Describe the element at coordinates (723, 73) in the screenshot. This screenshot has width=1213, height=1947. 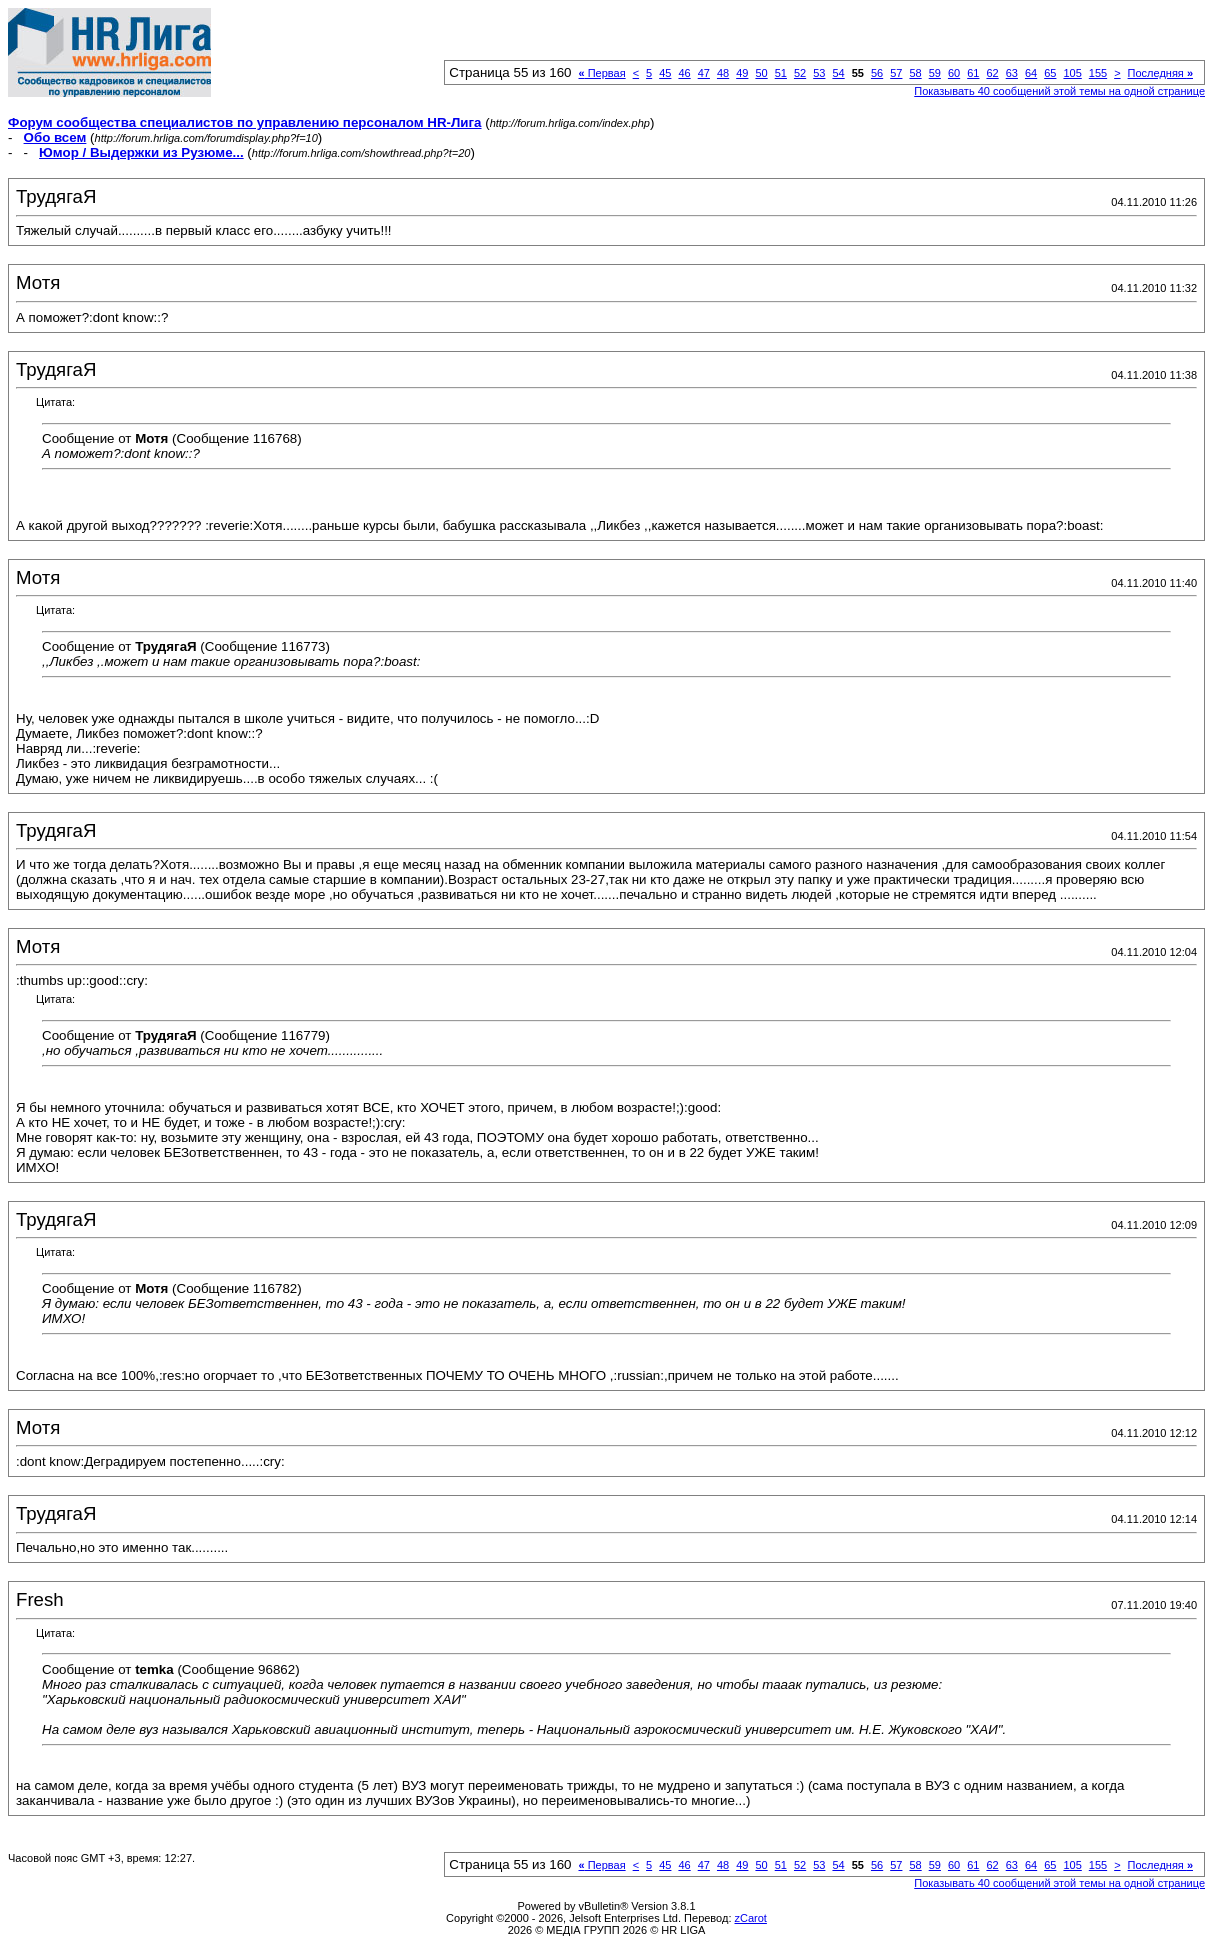
I see `48` at that location.